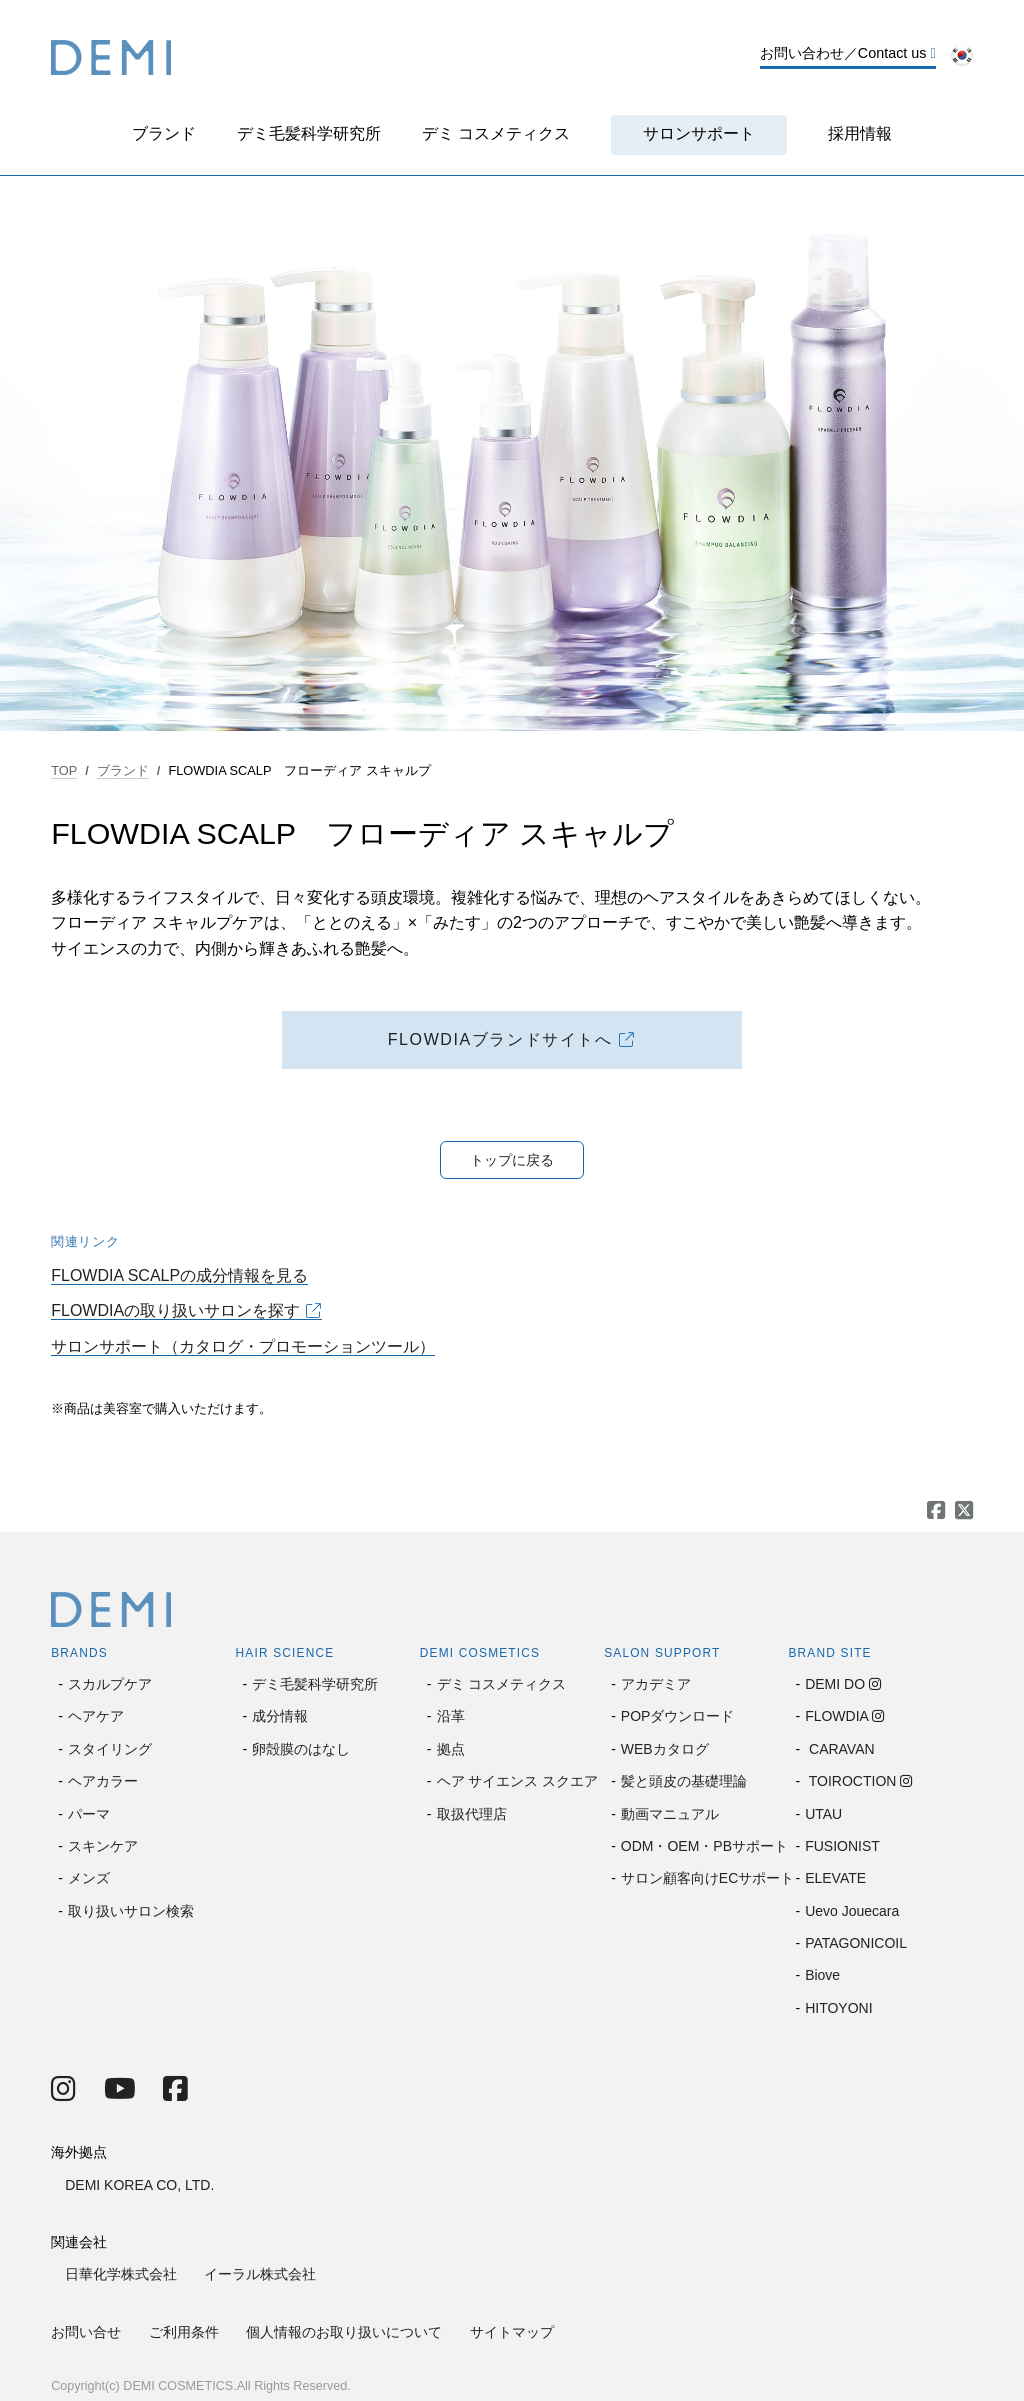  What do you see at coordinates (89, 1878) in the screenshot?
I see `メンズ` at bounding box center [89, 1878].